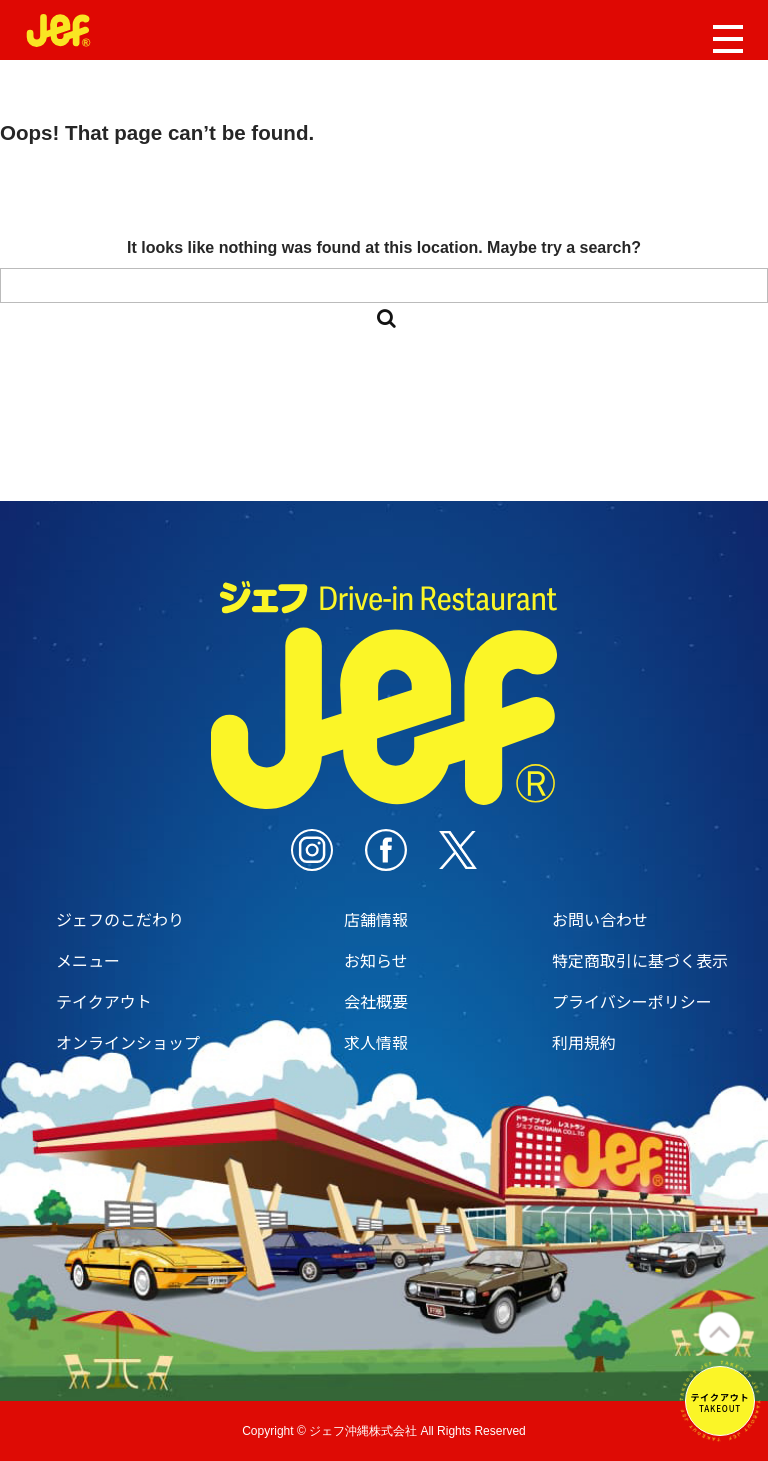 Image resolution: width=768 pixels, height=1461 pixels. What do you see at coordinates (376, 919) in the screenshot?
I see `店舗情報` at bounding box center [376, 919].